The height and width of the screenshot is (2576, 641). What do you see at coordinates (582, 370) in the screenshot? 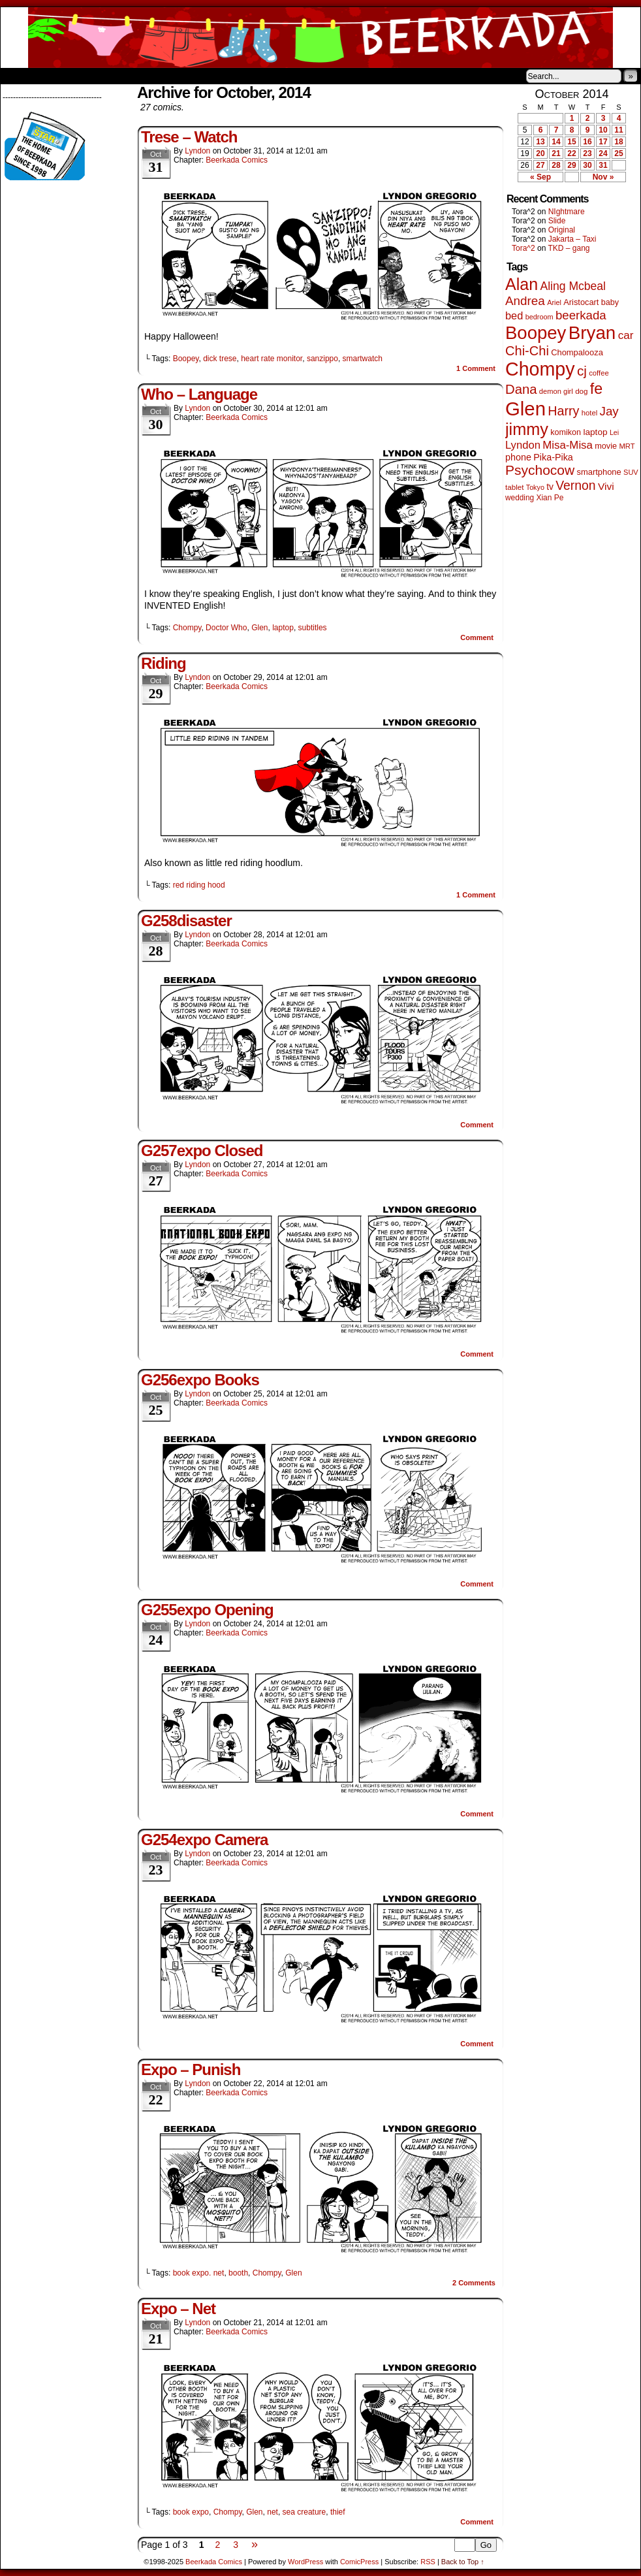
I see `cj [cj (260 items)]` at bounding box center [582, 370].